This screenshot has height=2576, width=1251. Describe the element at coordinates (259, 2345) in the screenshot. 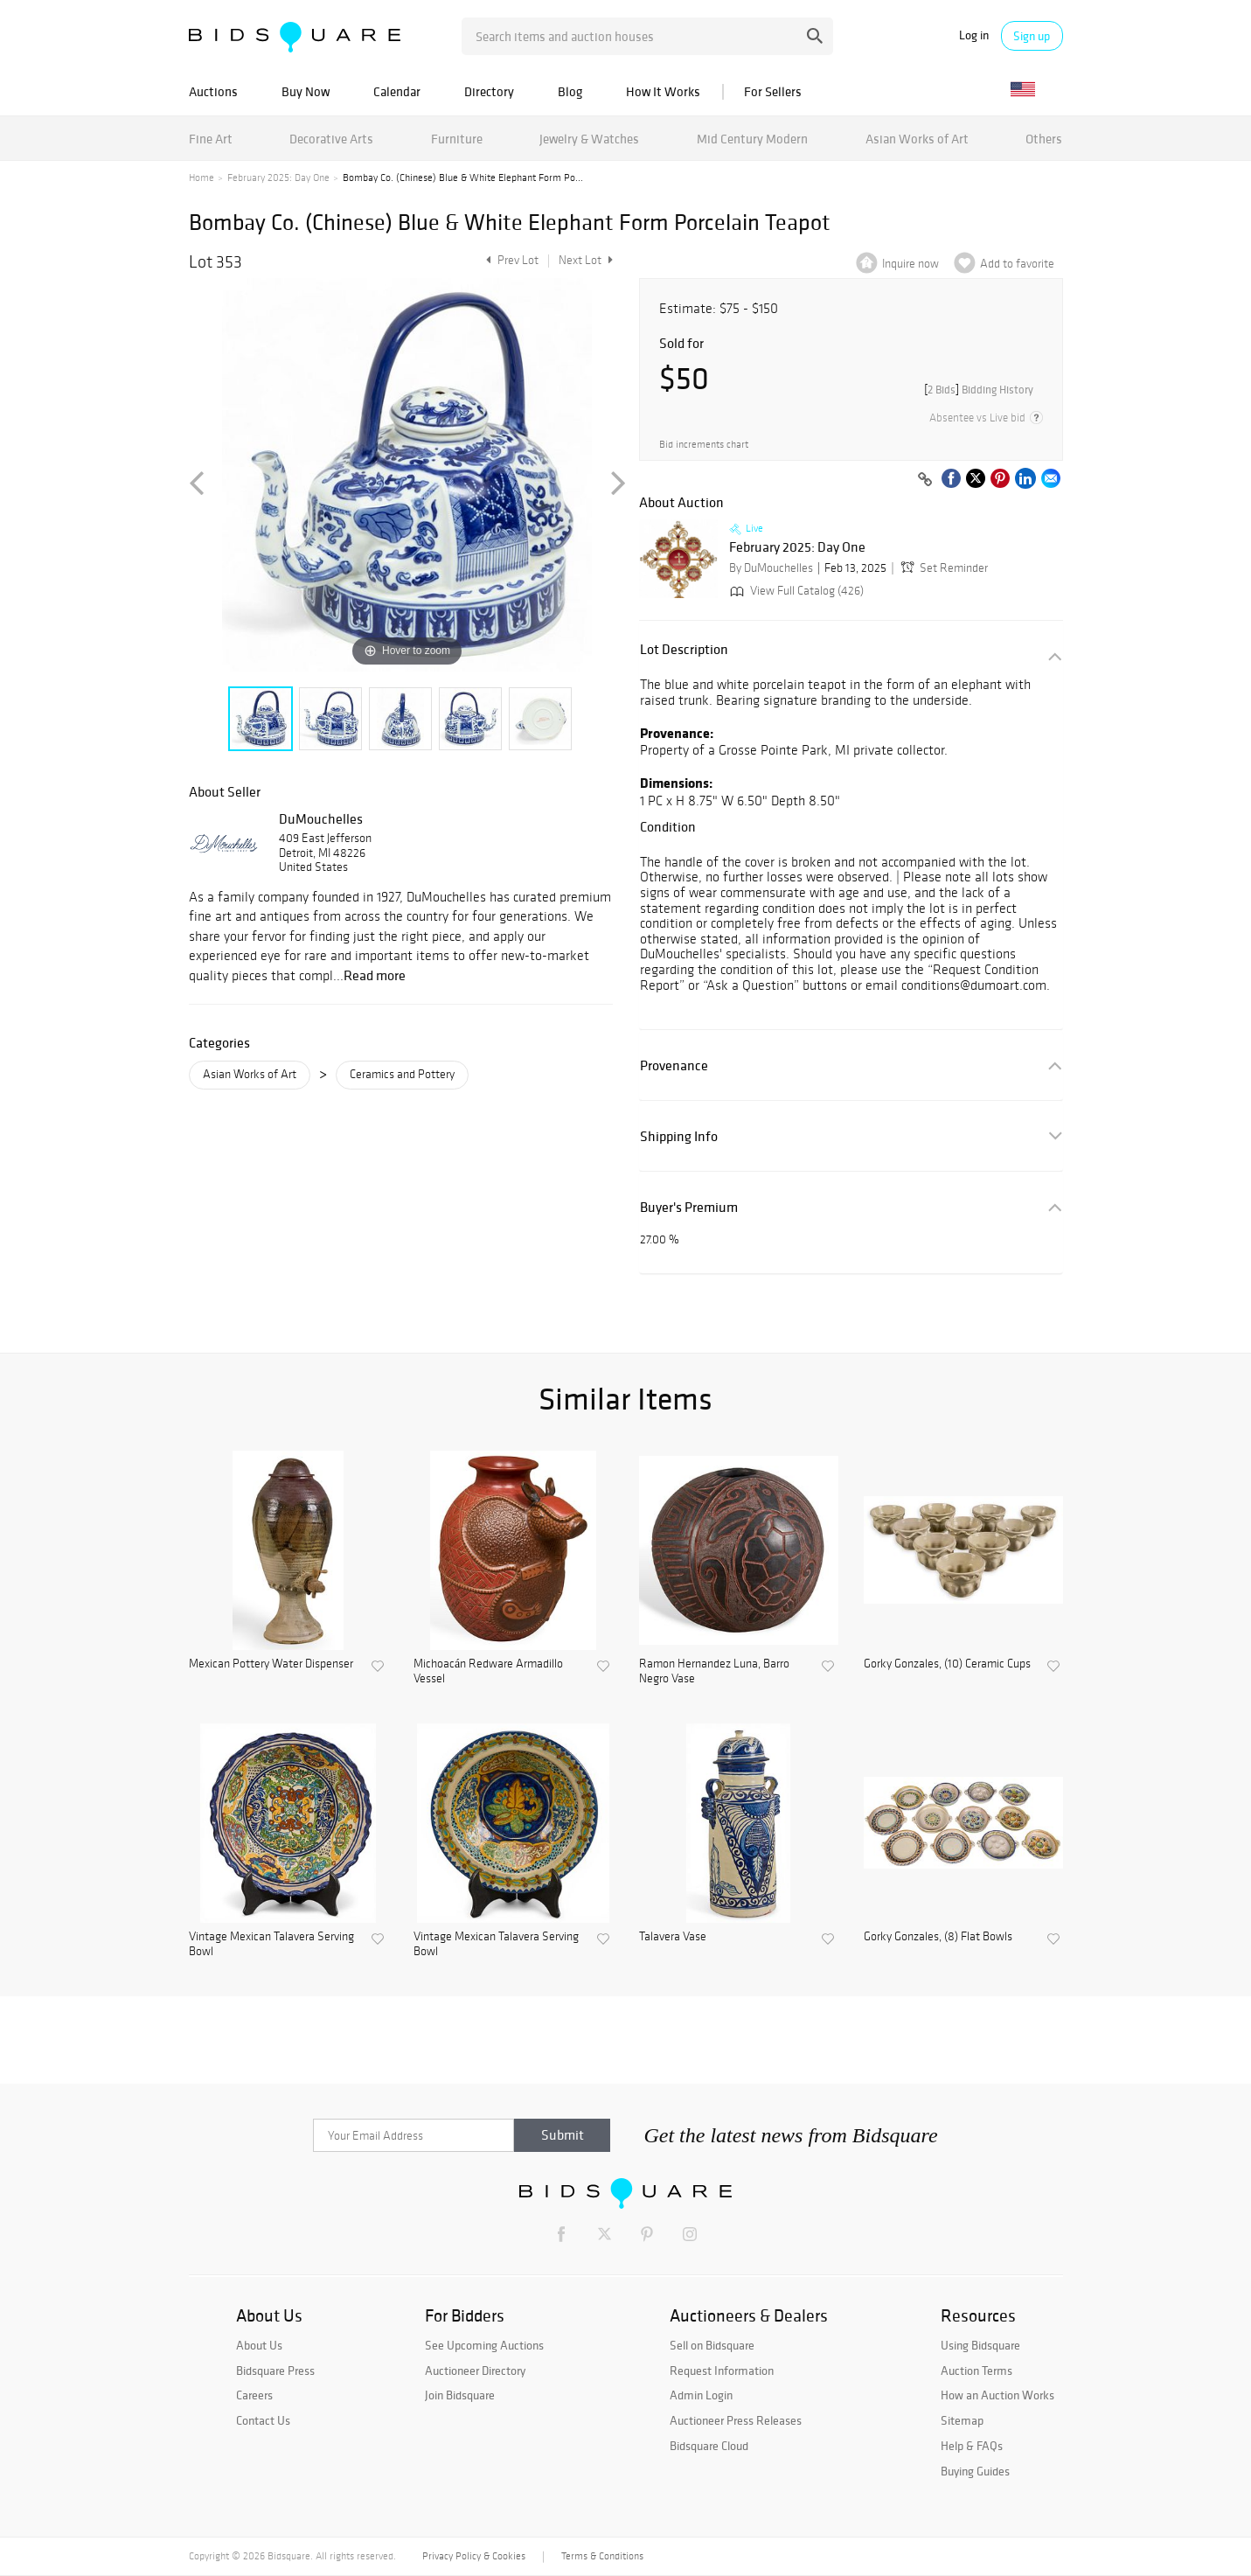

I see `About Us` at that location.